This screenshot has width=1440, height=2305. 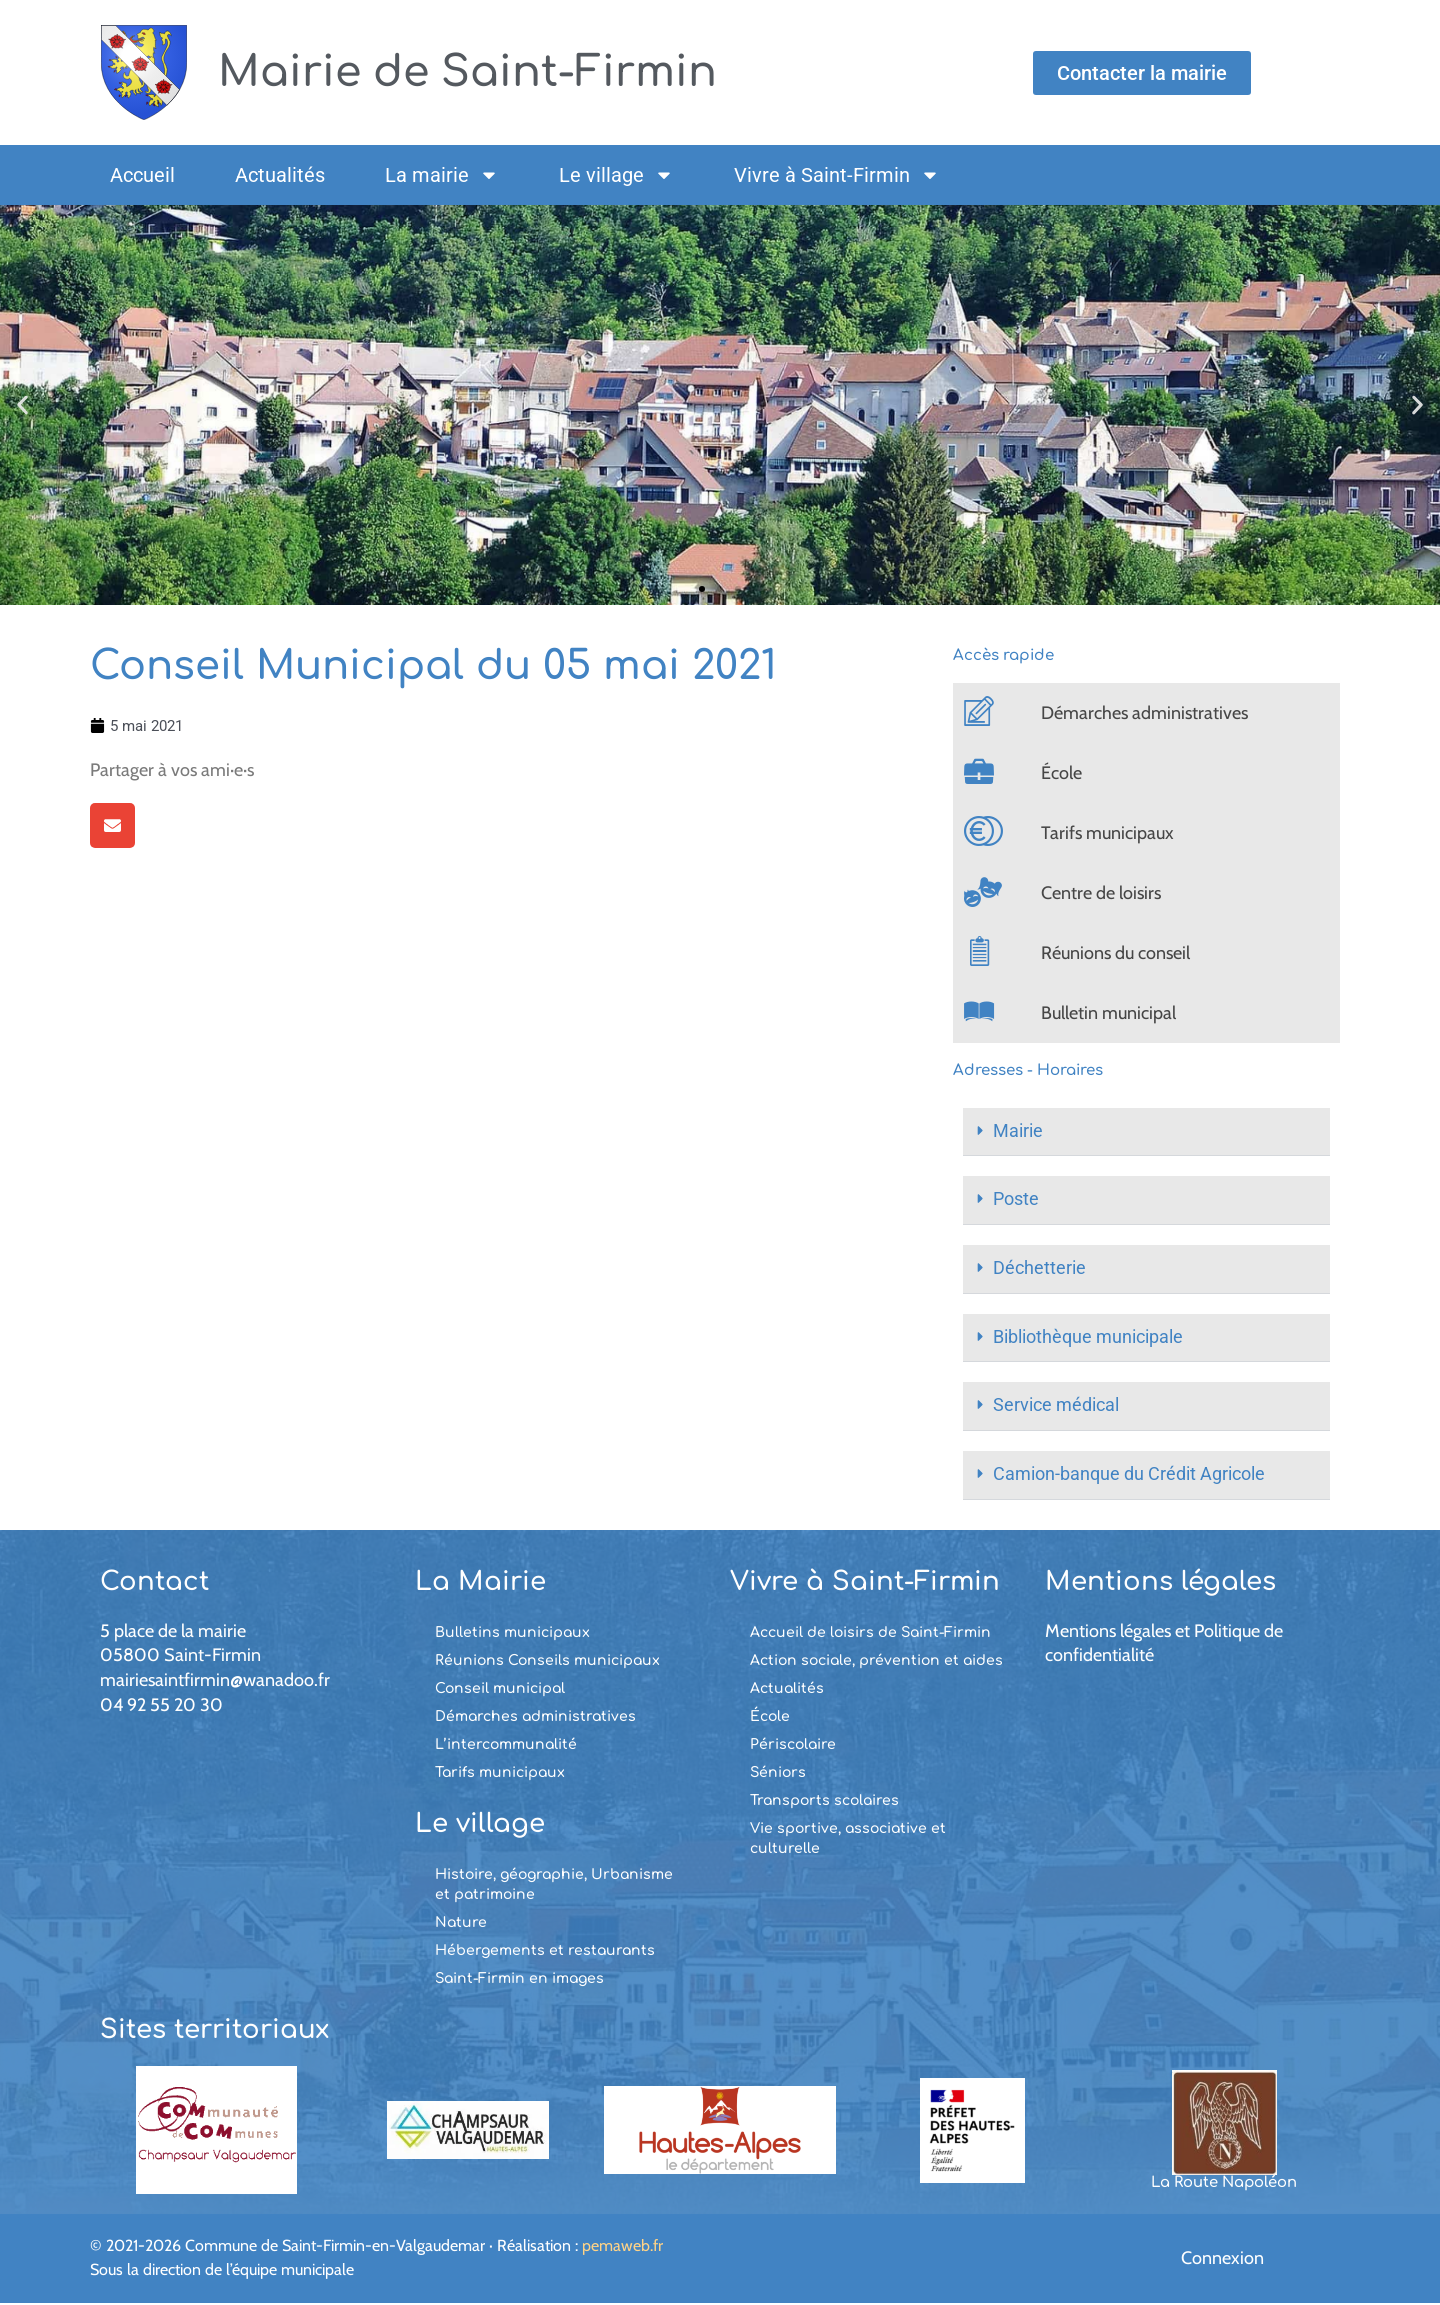 I want to click on Séniors, so click(x=778, y=1773).